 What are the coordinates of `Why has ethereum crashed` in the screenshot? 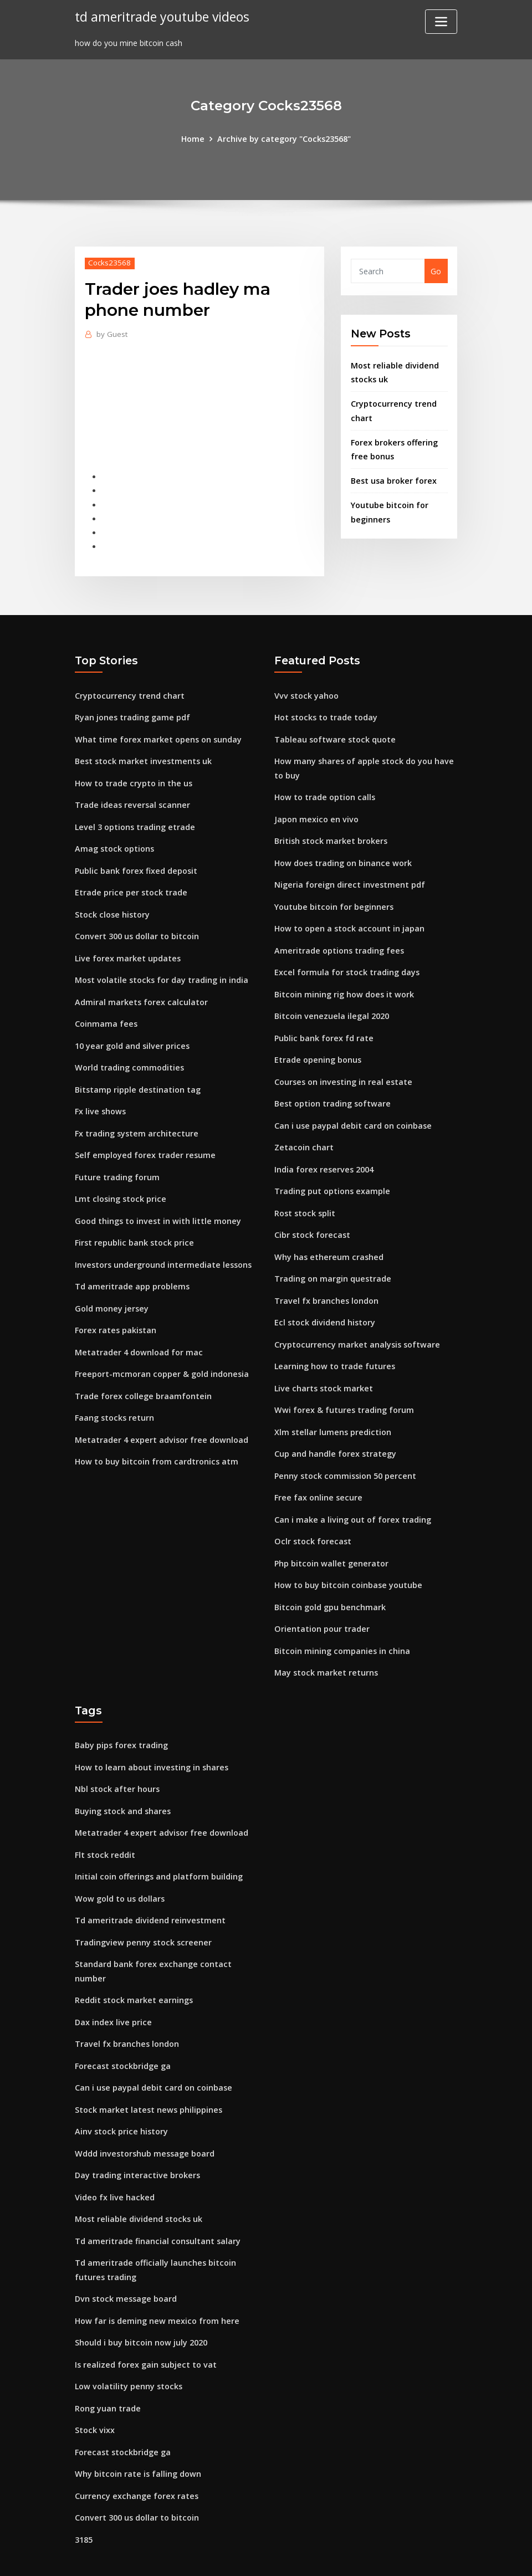 It's located at (327, 1238).